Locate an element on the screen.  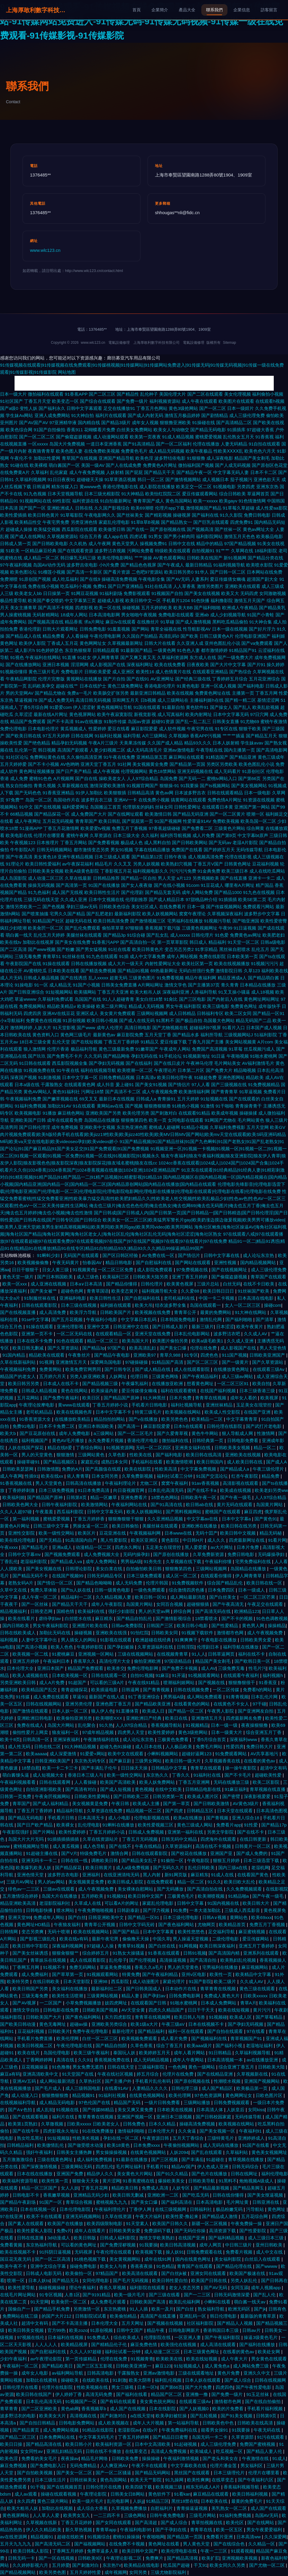
91桃色小视频 is located at coordinates (185, 1105).